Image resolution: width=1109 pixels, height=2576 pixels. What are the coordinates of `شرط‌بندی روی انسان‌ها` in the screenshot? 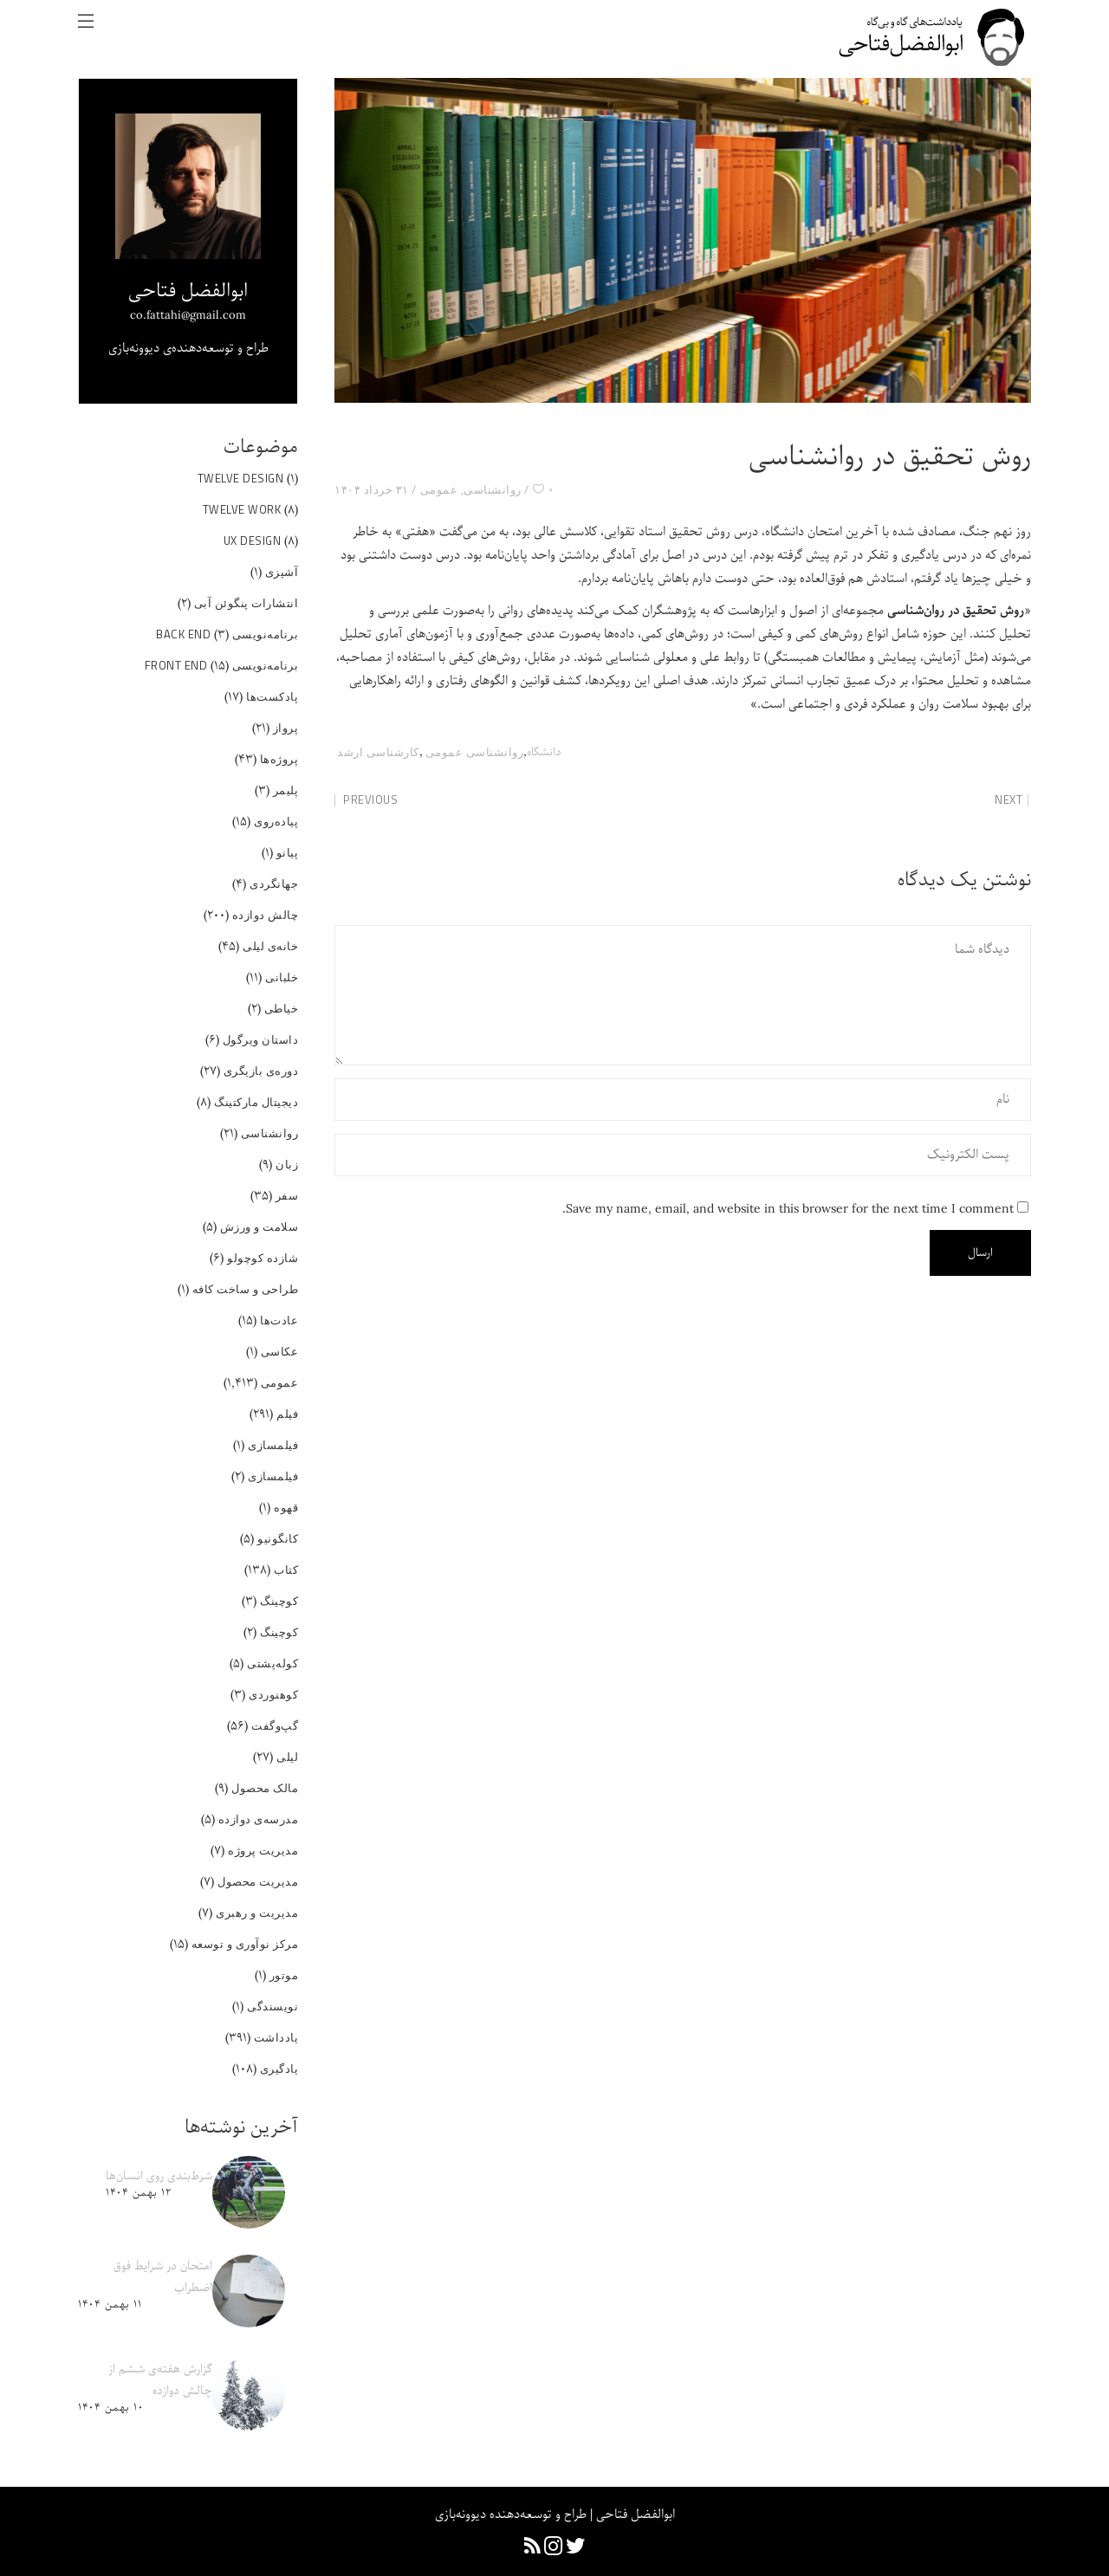 It's located at (159, 2176).